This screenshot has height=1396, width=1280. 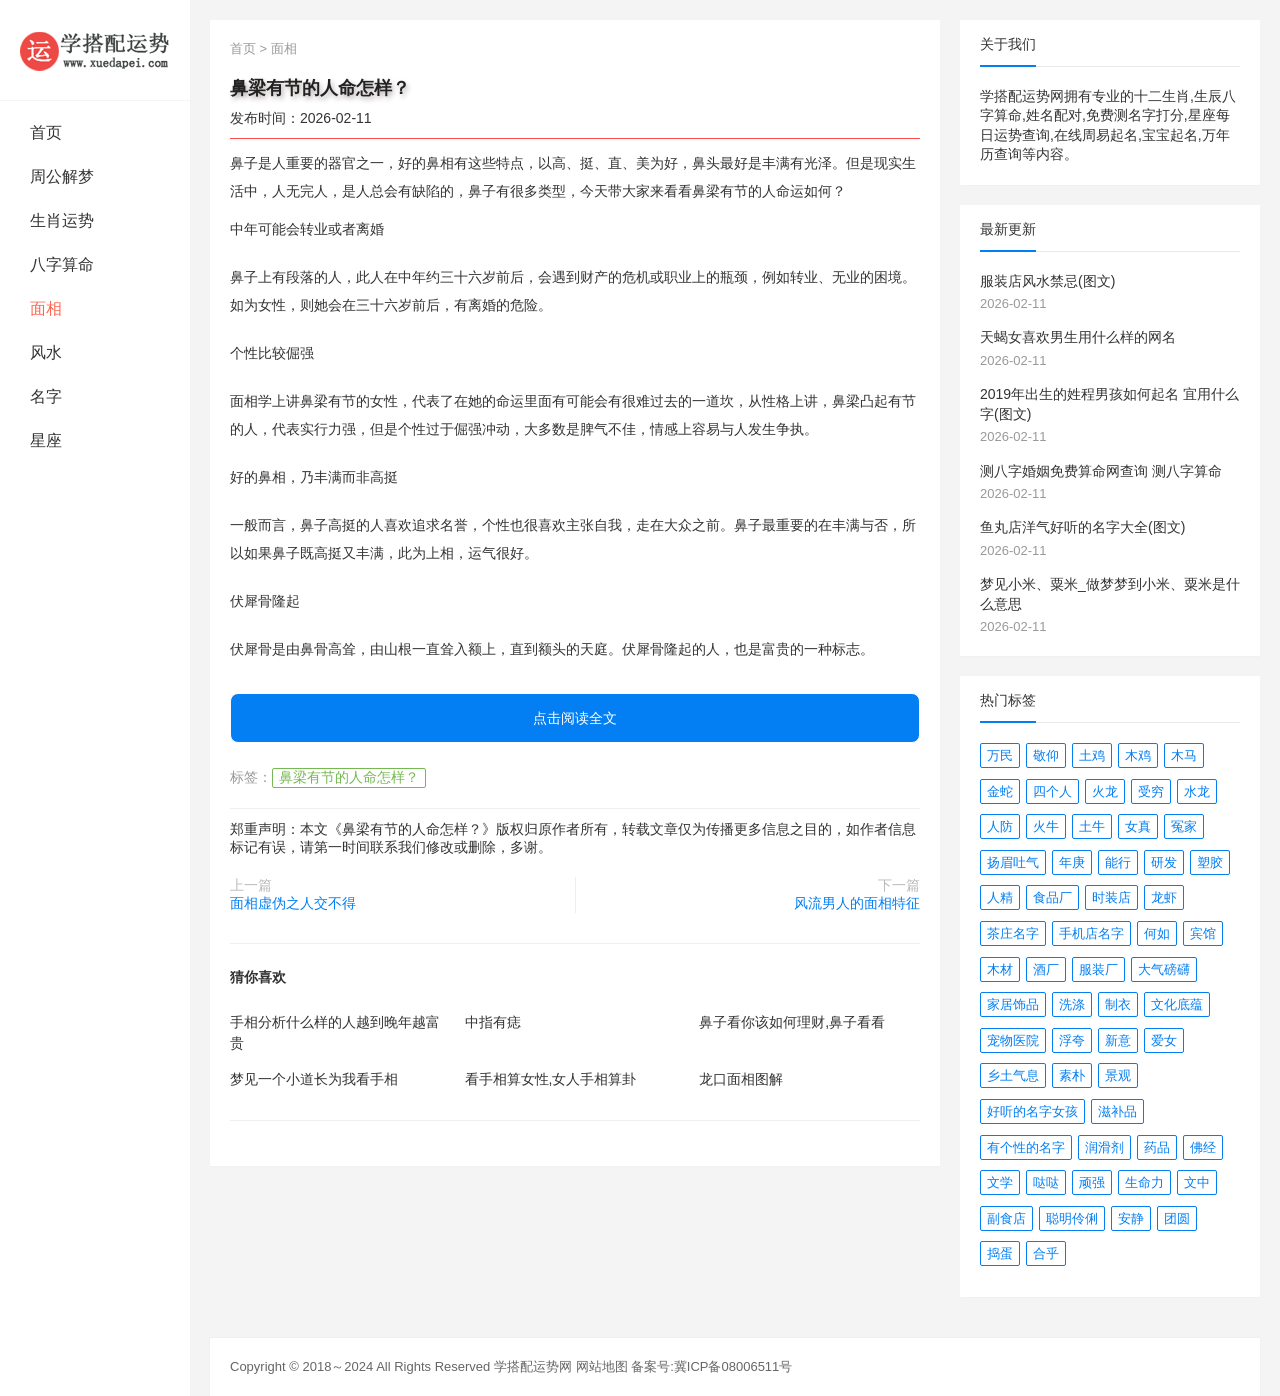 What do you see at coordinates (1101, 471) in the screenshot?
I see `测八字婚姻免费算命网查询 测八字算命` at bounding box center [1101, 471].